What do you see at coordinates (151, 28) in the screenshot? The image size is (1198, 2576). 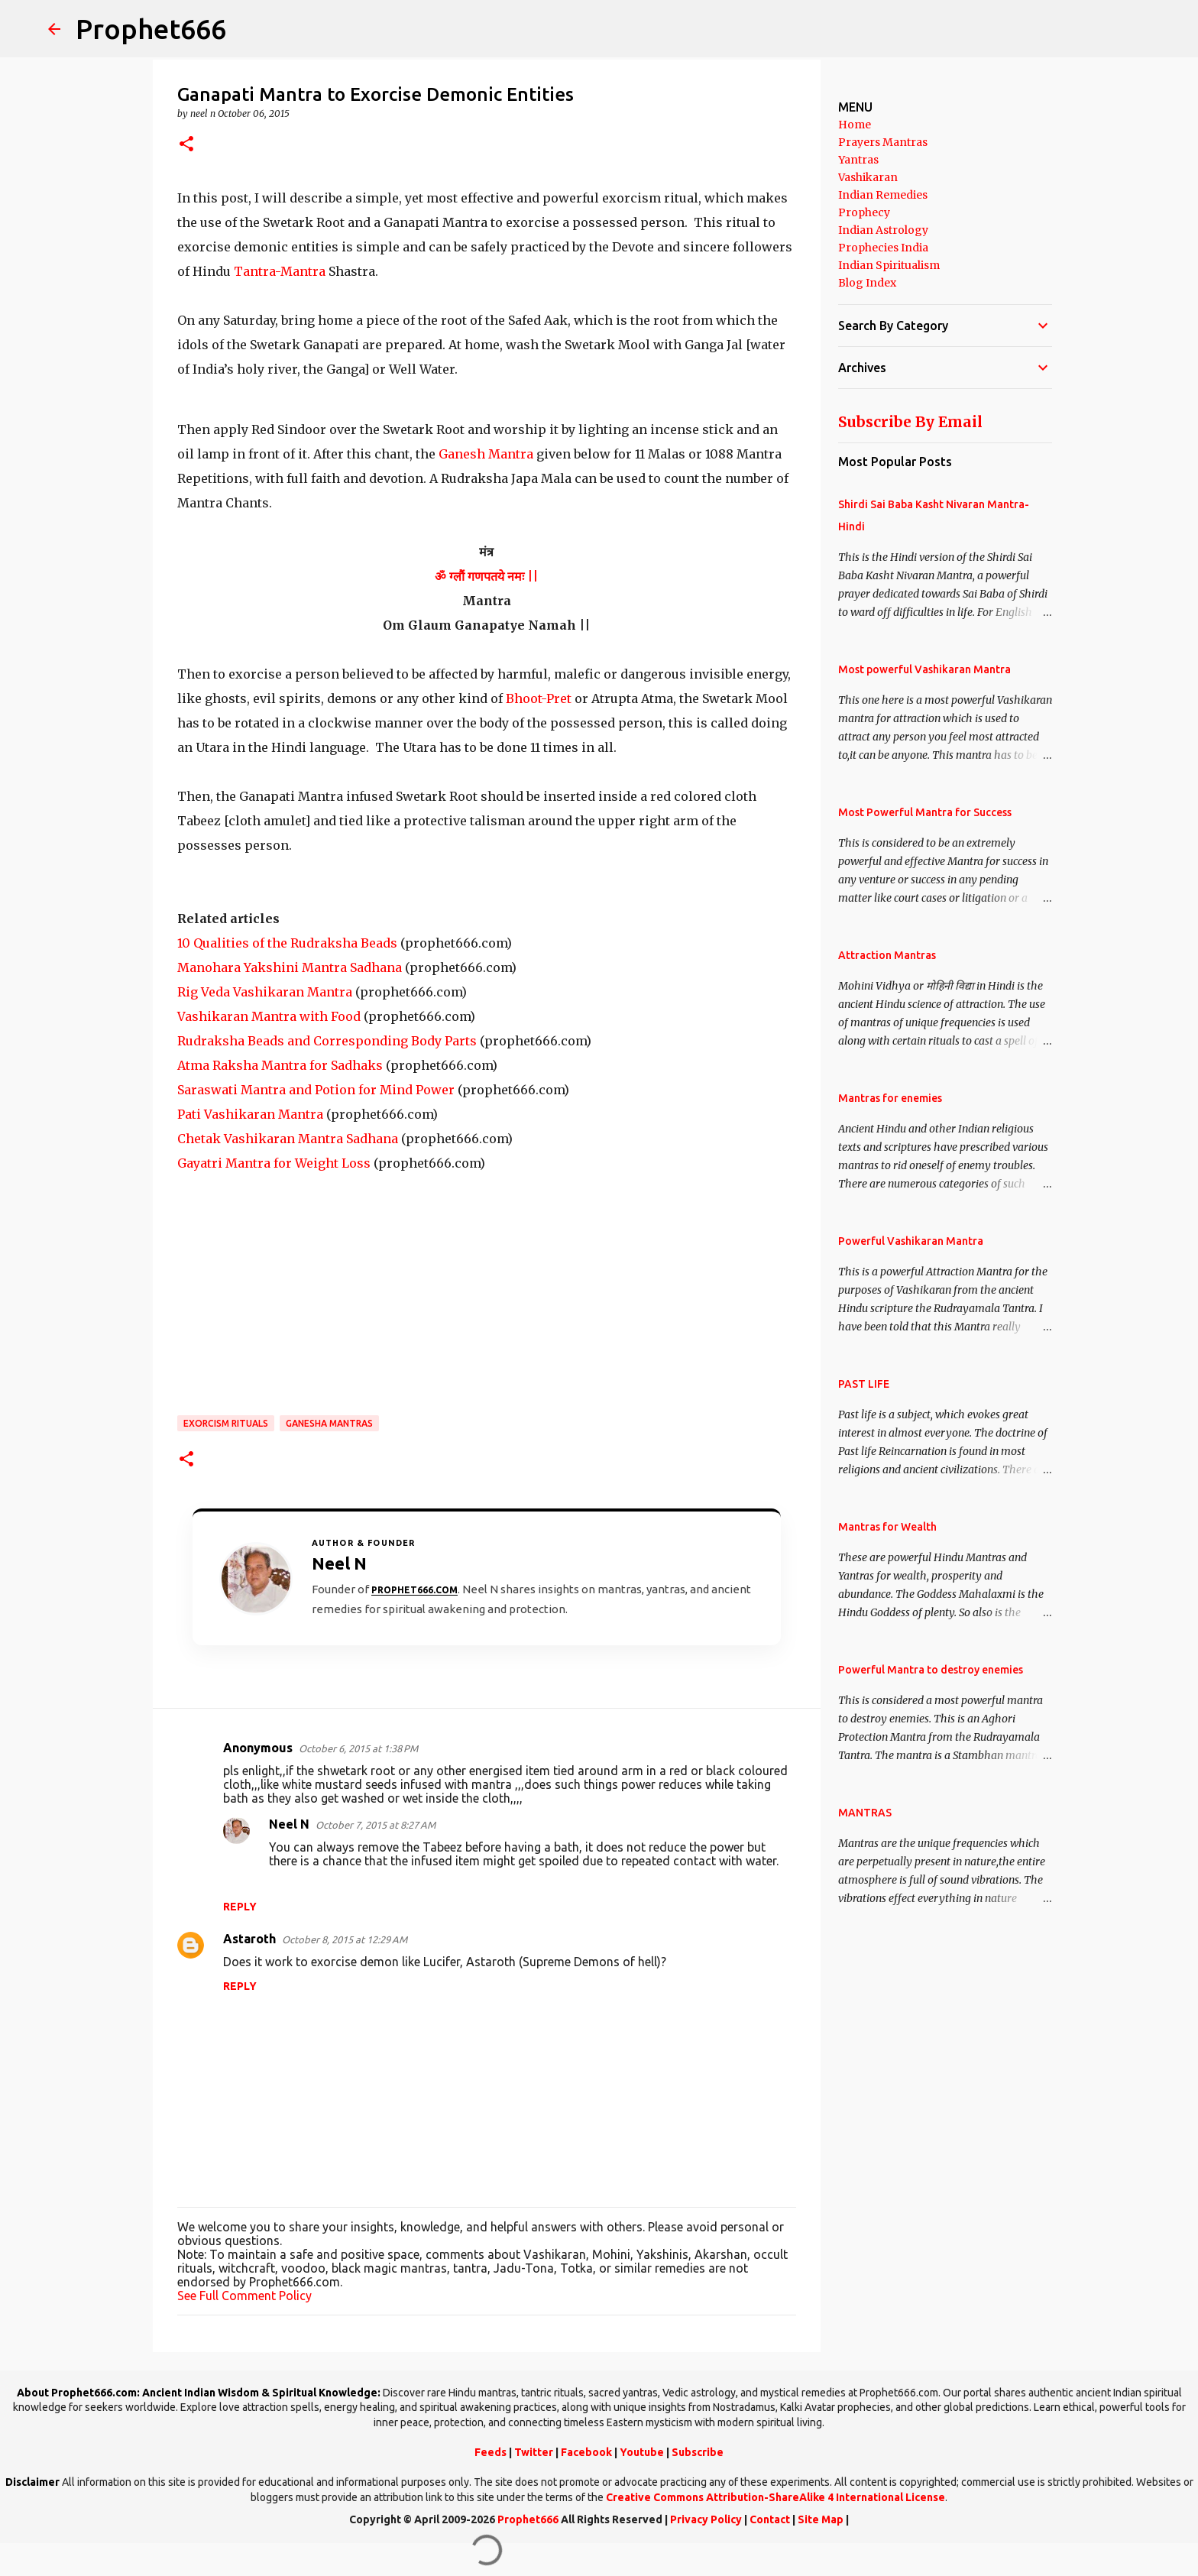 I see `Prophet666` at bounding box center [151, 28].